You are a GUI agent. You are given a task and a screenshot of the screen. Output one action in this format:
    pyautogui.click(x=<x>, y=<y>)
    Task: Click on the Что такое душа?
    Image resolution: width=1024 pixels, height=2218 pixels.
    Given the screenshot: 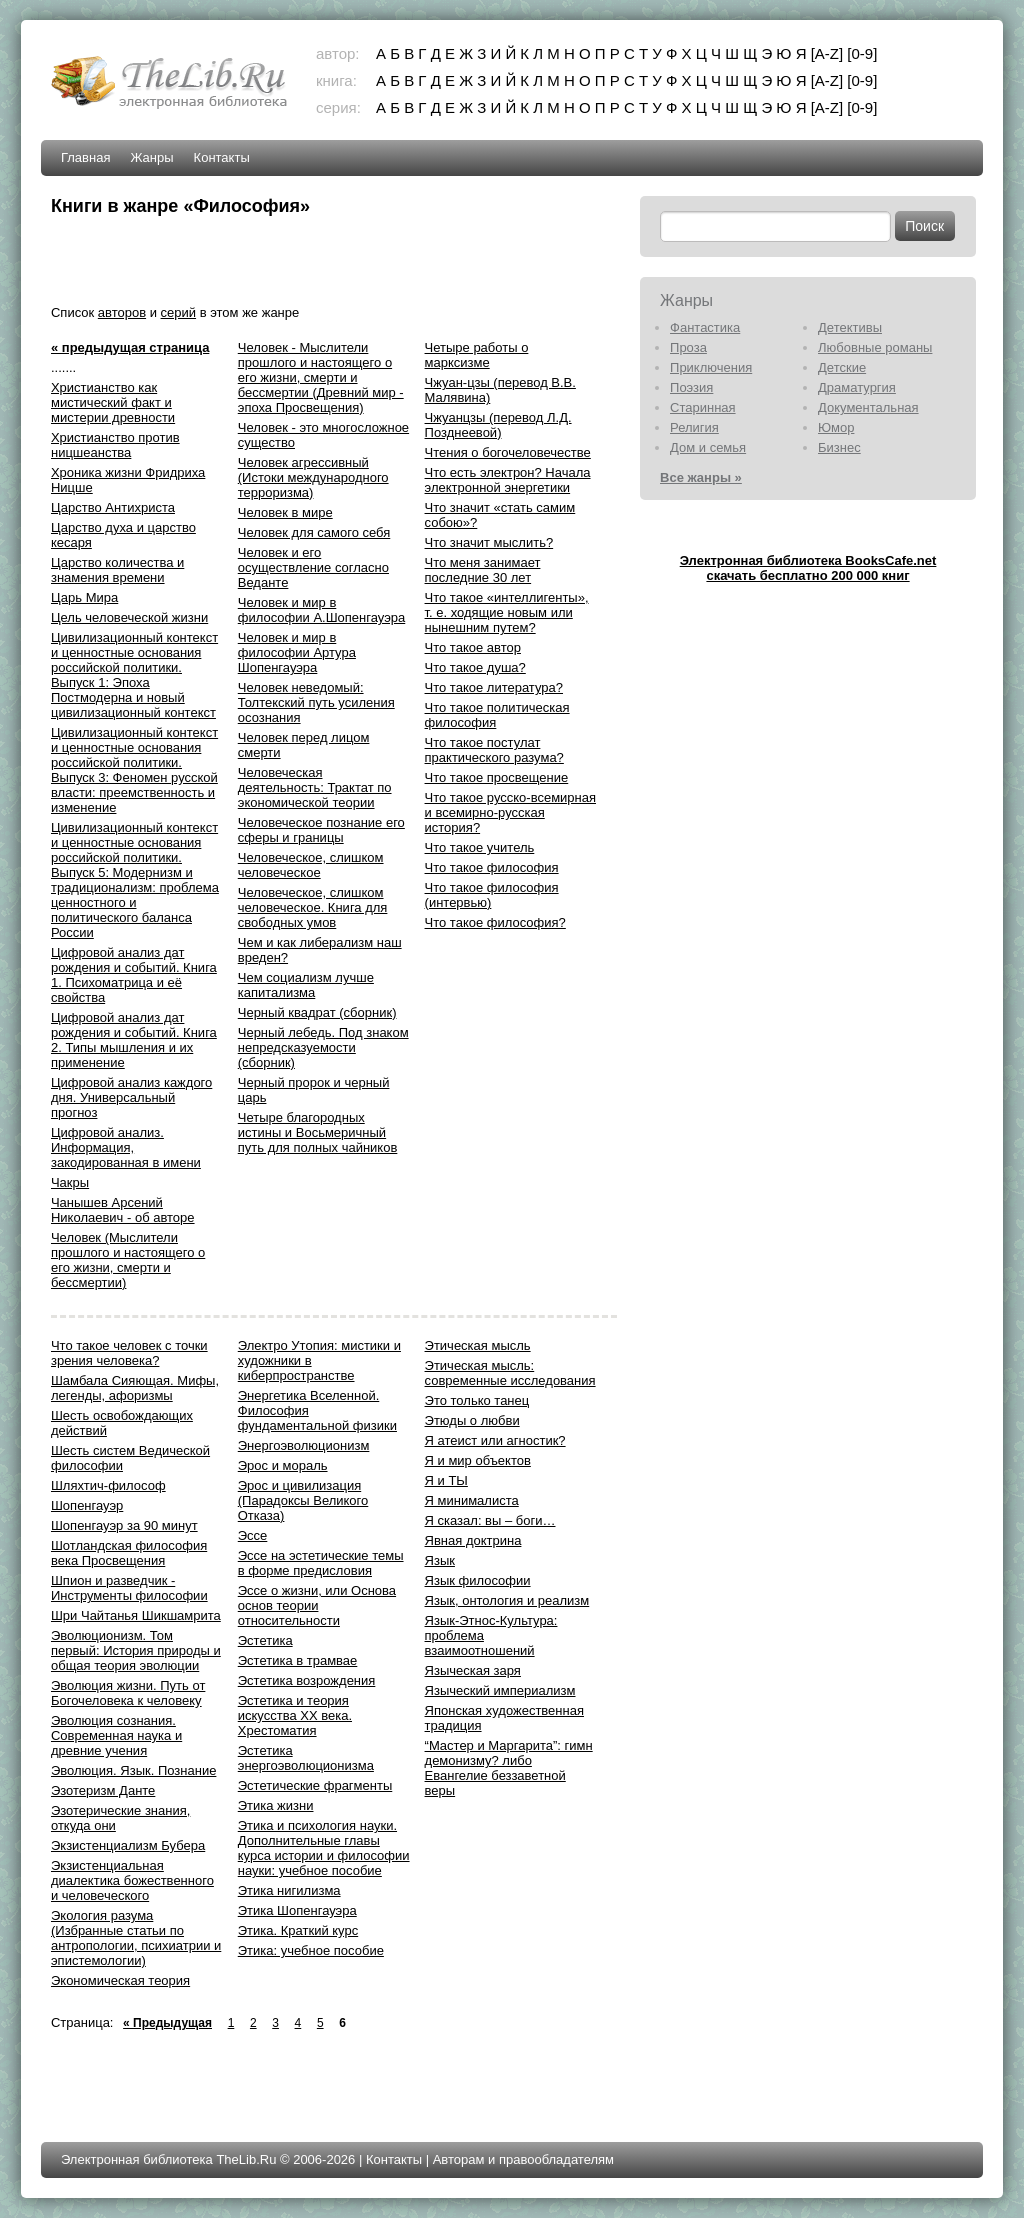 What is the action you would take?
    pyautogui.click(x=475, y=667)
    